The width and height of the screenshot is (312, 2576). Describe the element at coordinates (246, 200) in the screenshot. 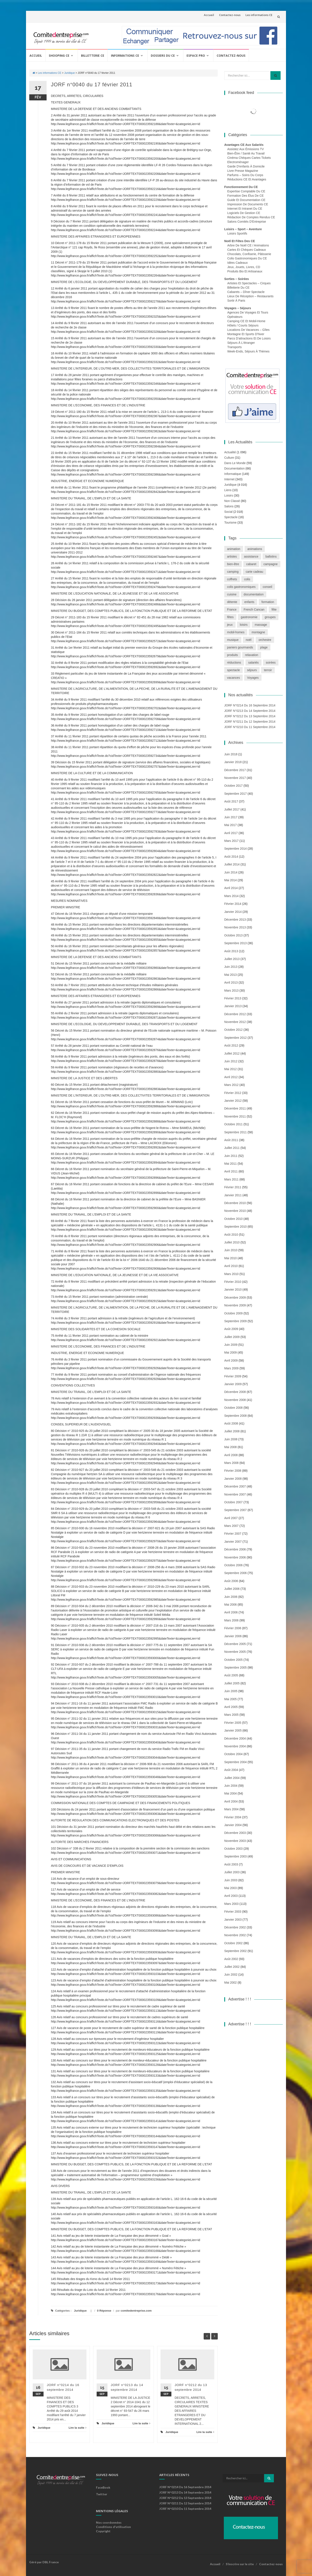

I see `Guide et Documentation CE` at that location.